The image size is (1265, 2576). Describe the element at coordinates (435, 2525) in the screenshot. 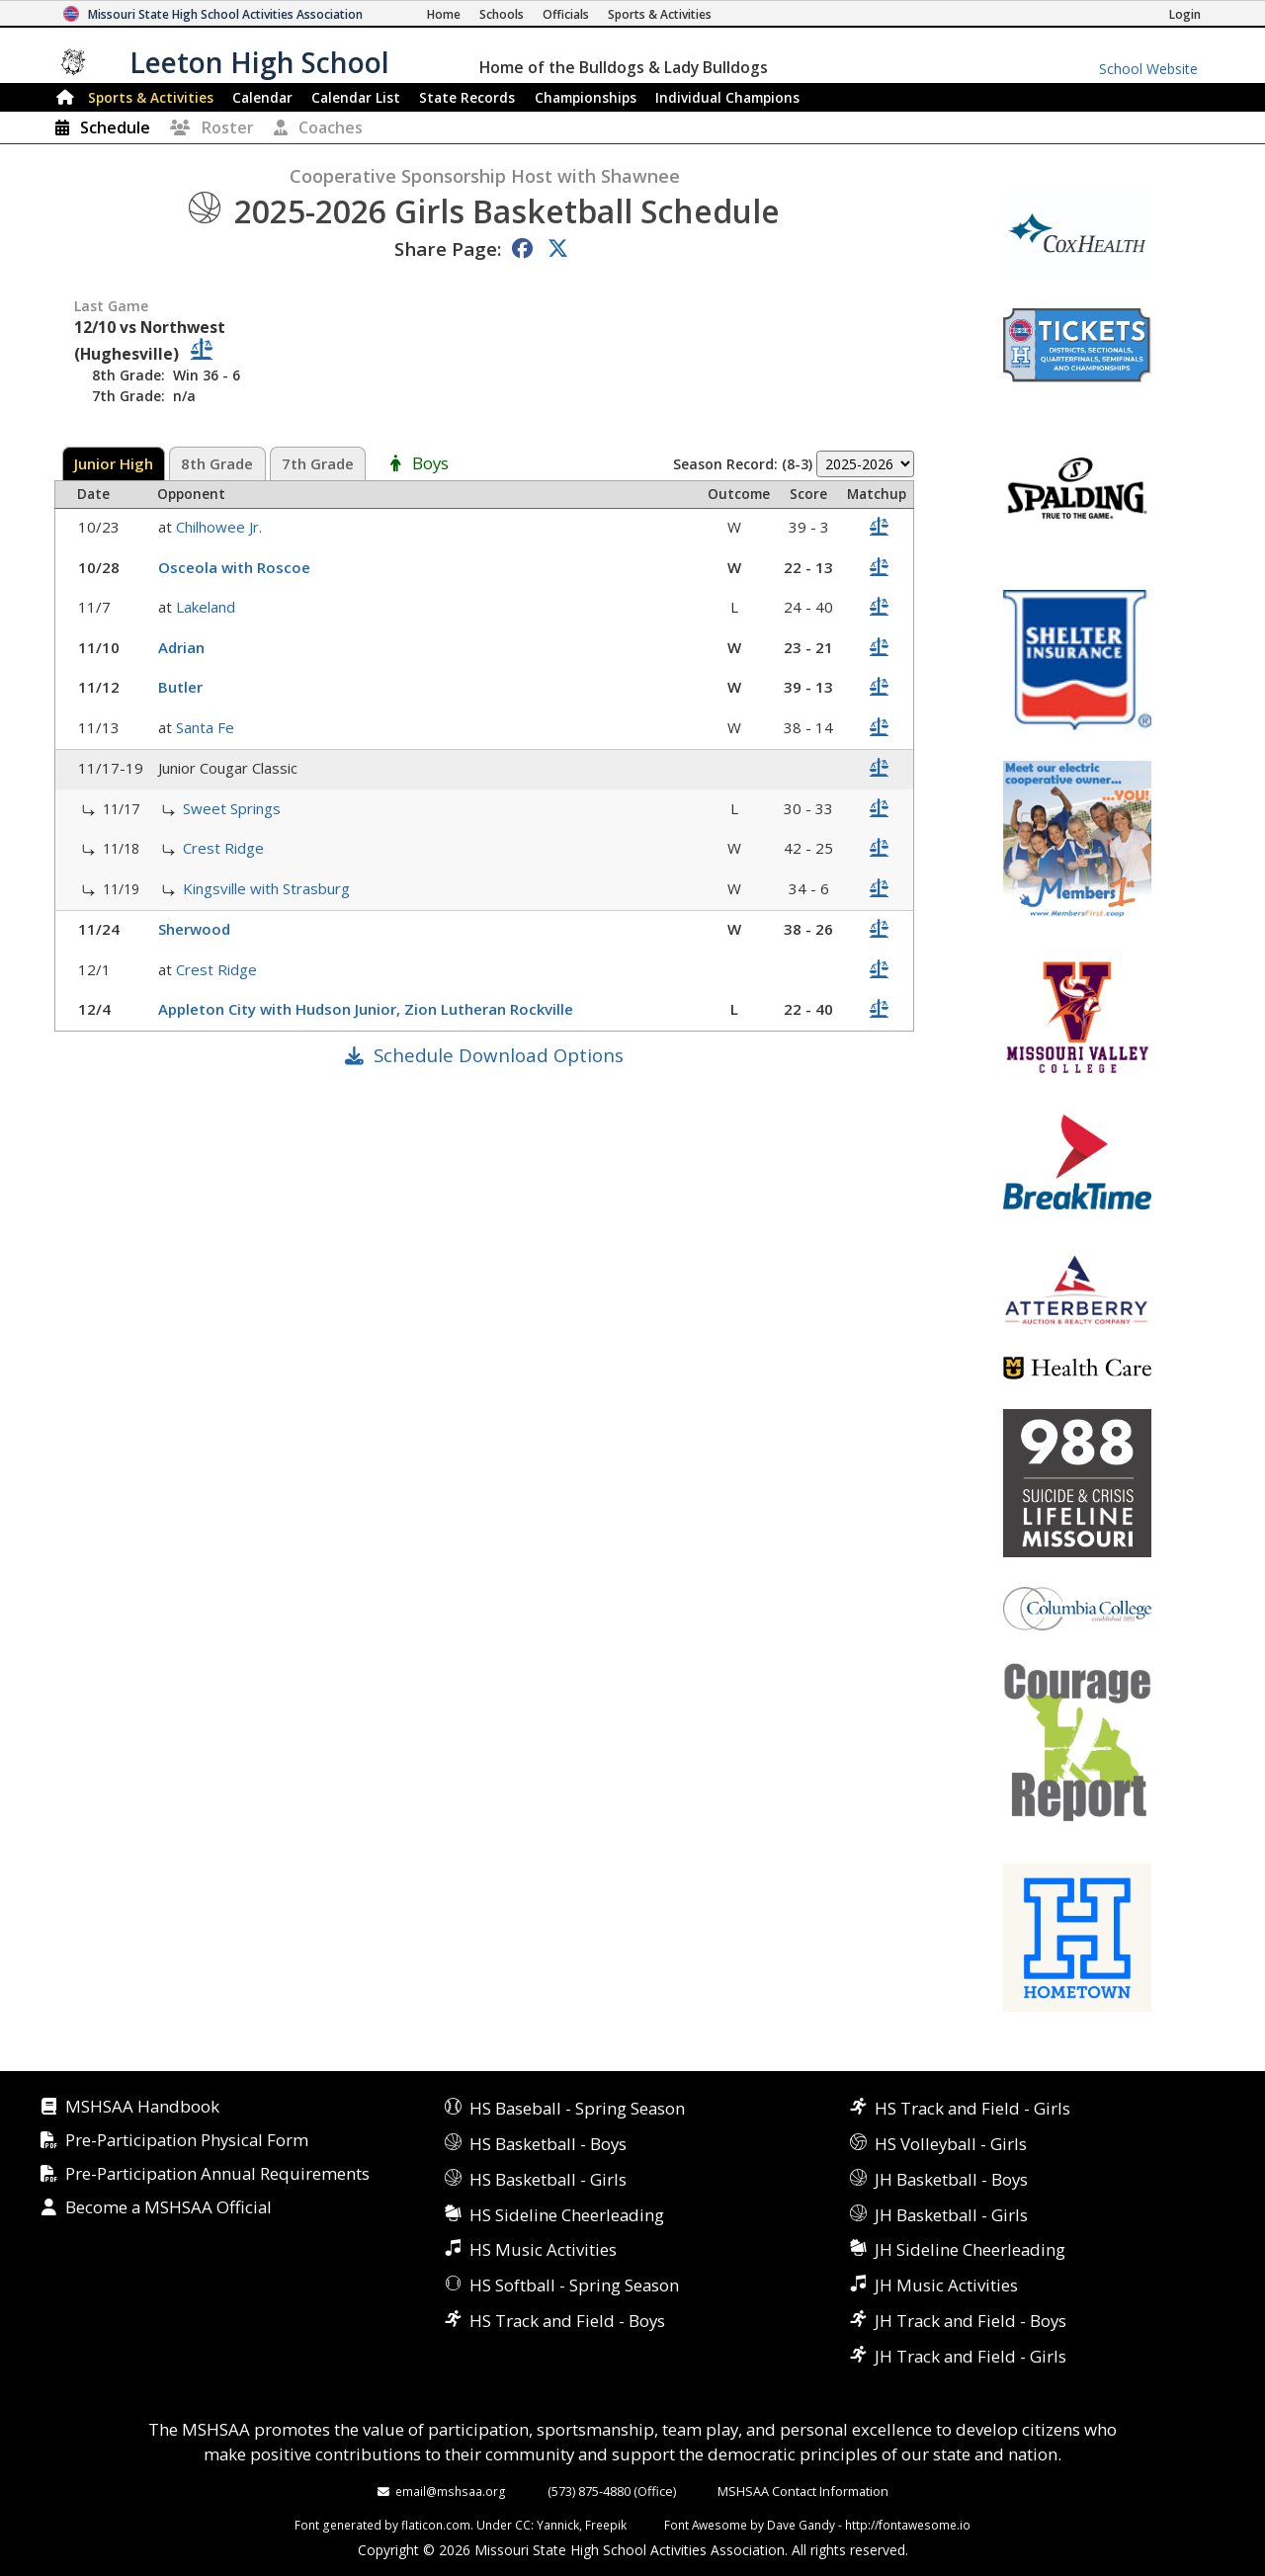

I see `flaticon.com` at that location.